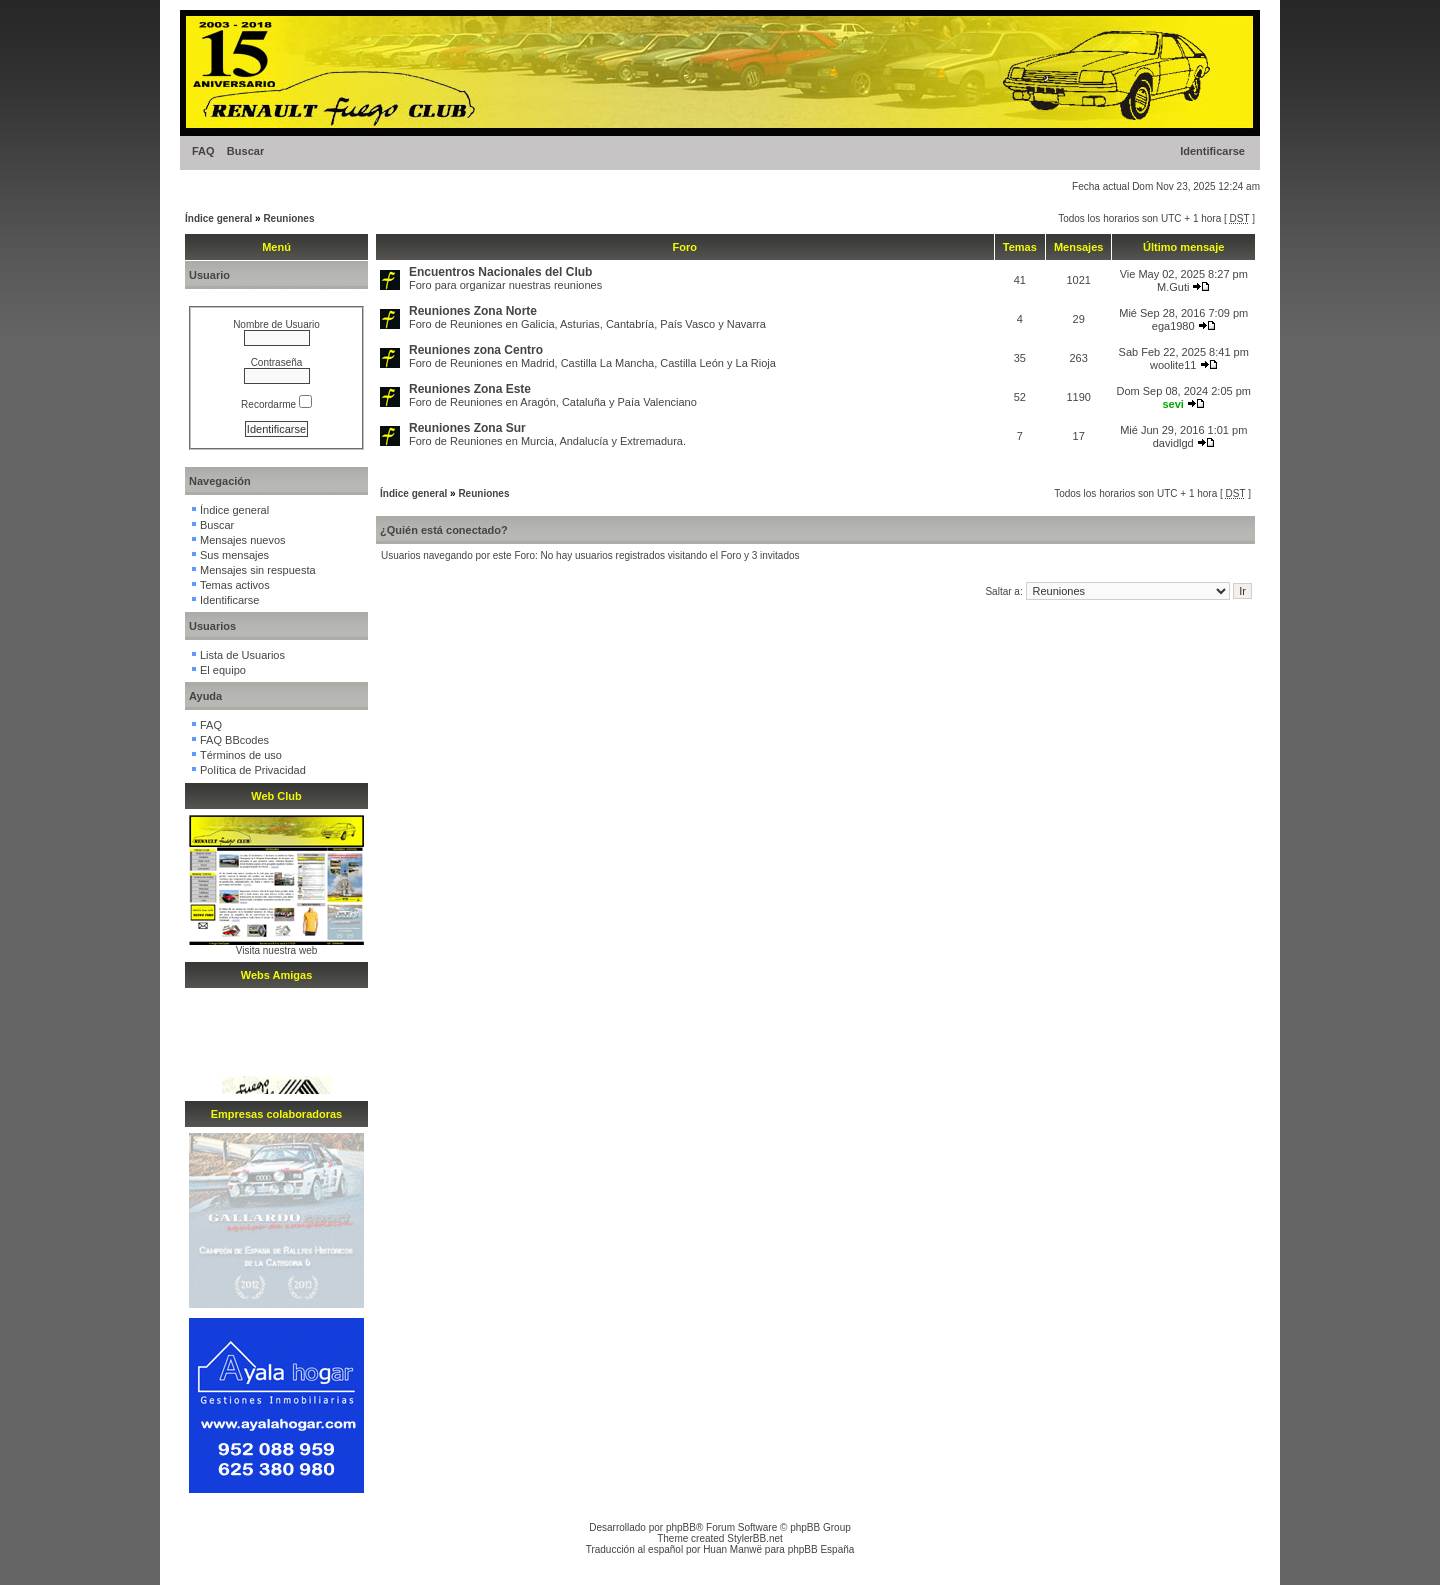 The width and height of the screenshot is (1440, 1585). I want to click on Reuniones Zona Este, so click(470, 389).